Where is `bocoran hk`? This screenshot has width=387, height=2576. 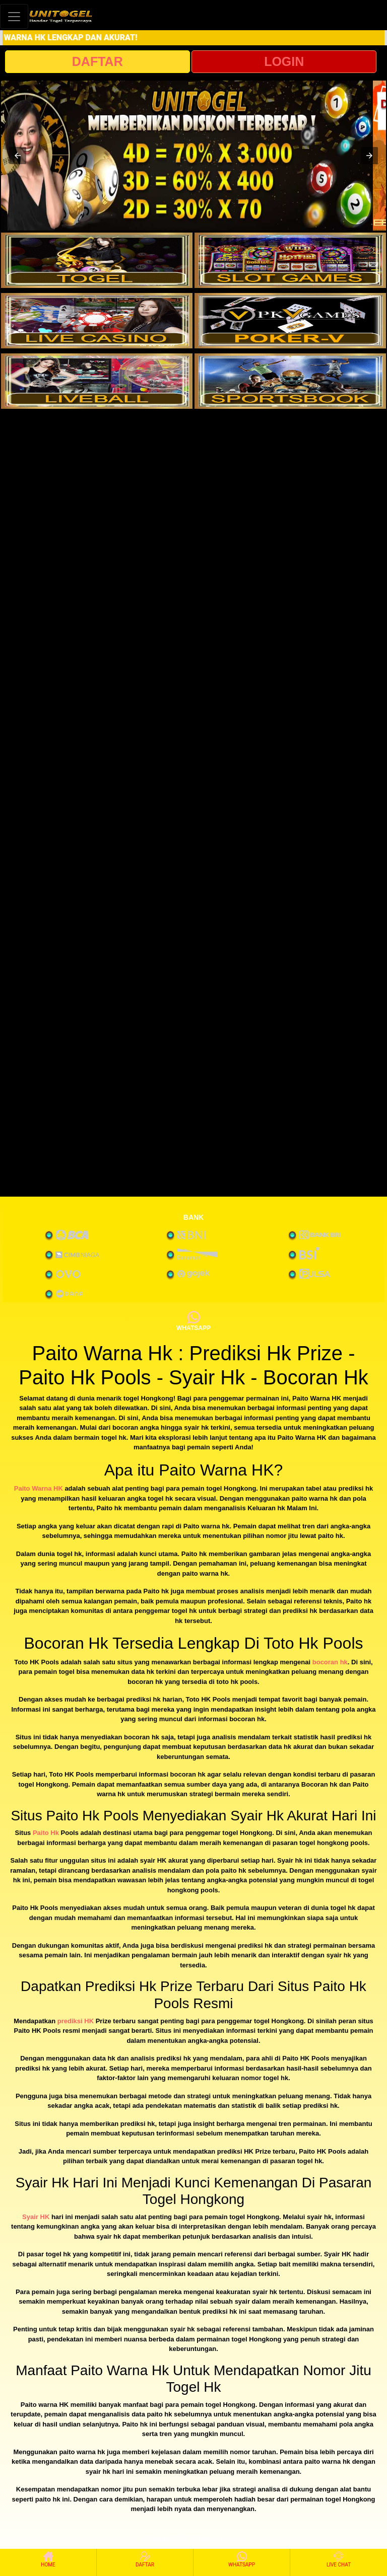 bocoran hk is located at coordinates (330, 1662).